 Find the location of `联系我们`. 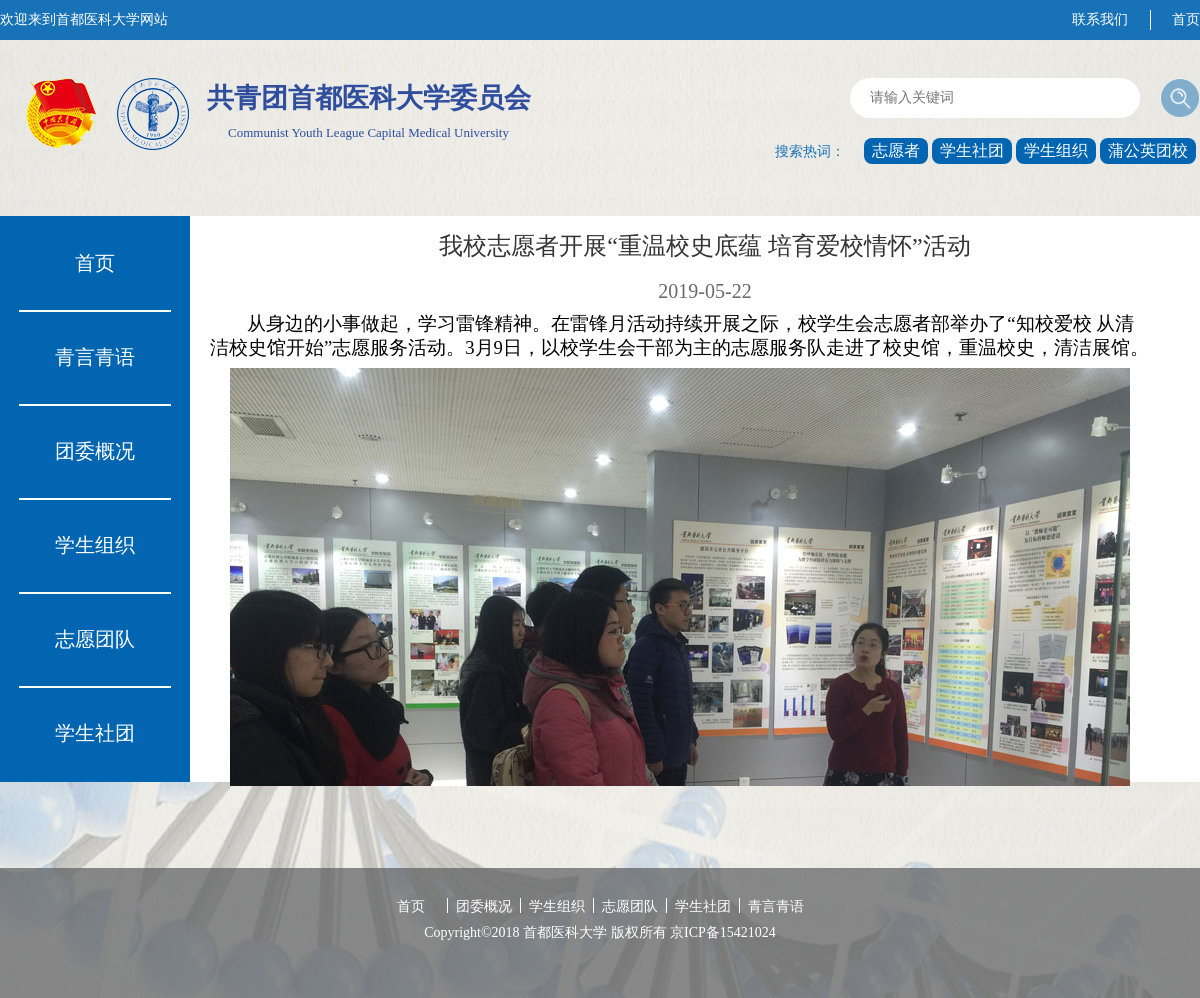

联系我们 is located at coordinates (1100, 19).